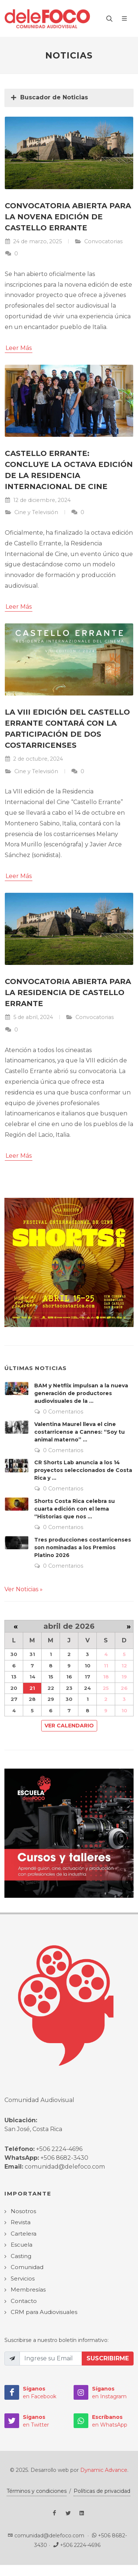 The image size is (138, 2576). What do you see at coordinates (21, 2222) in the screenshot?
I see `Revista` at bounding box center [21, 2222].